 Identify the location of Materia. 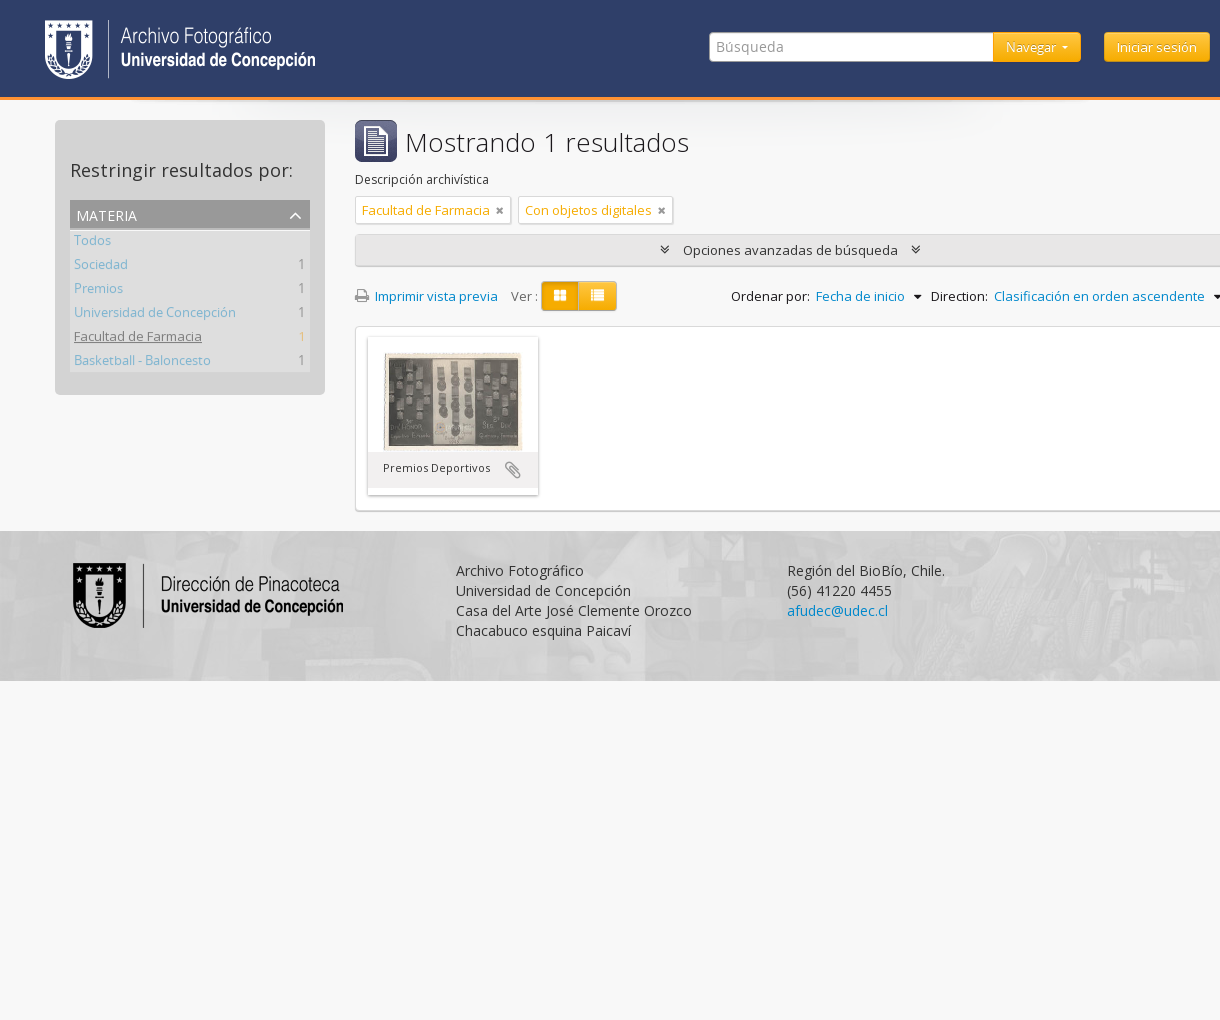
(106, 213).